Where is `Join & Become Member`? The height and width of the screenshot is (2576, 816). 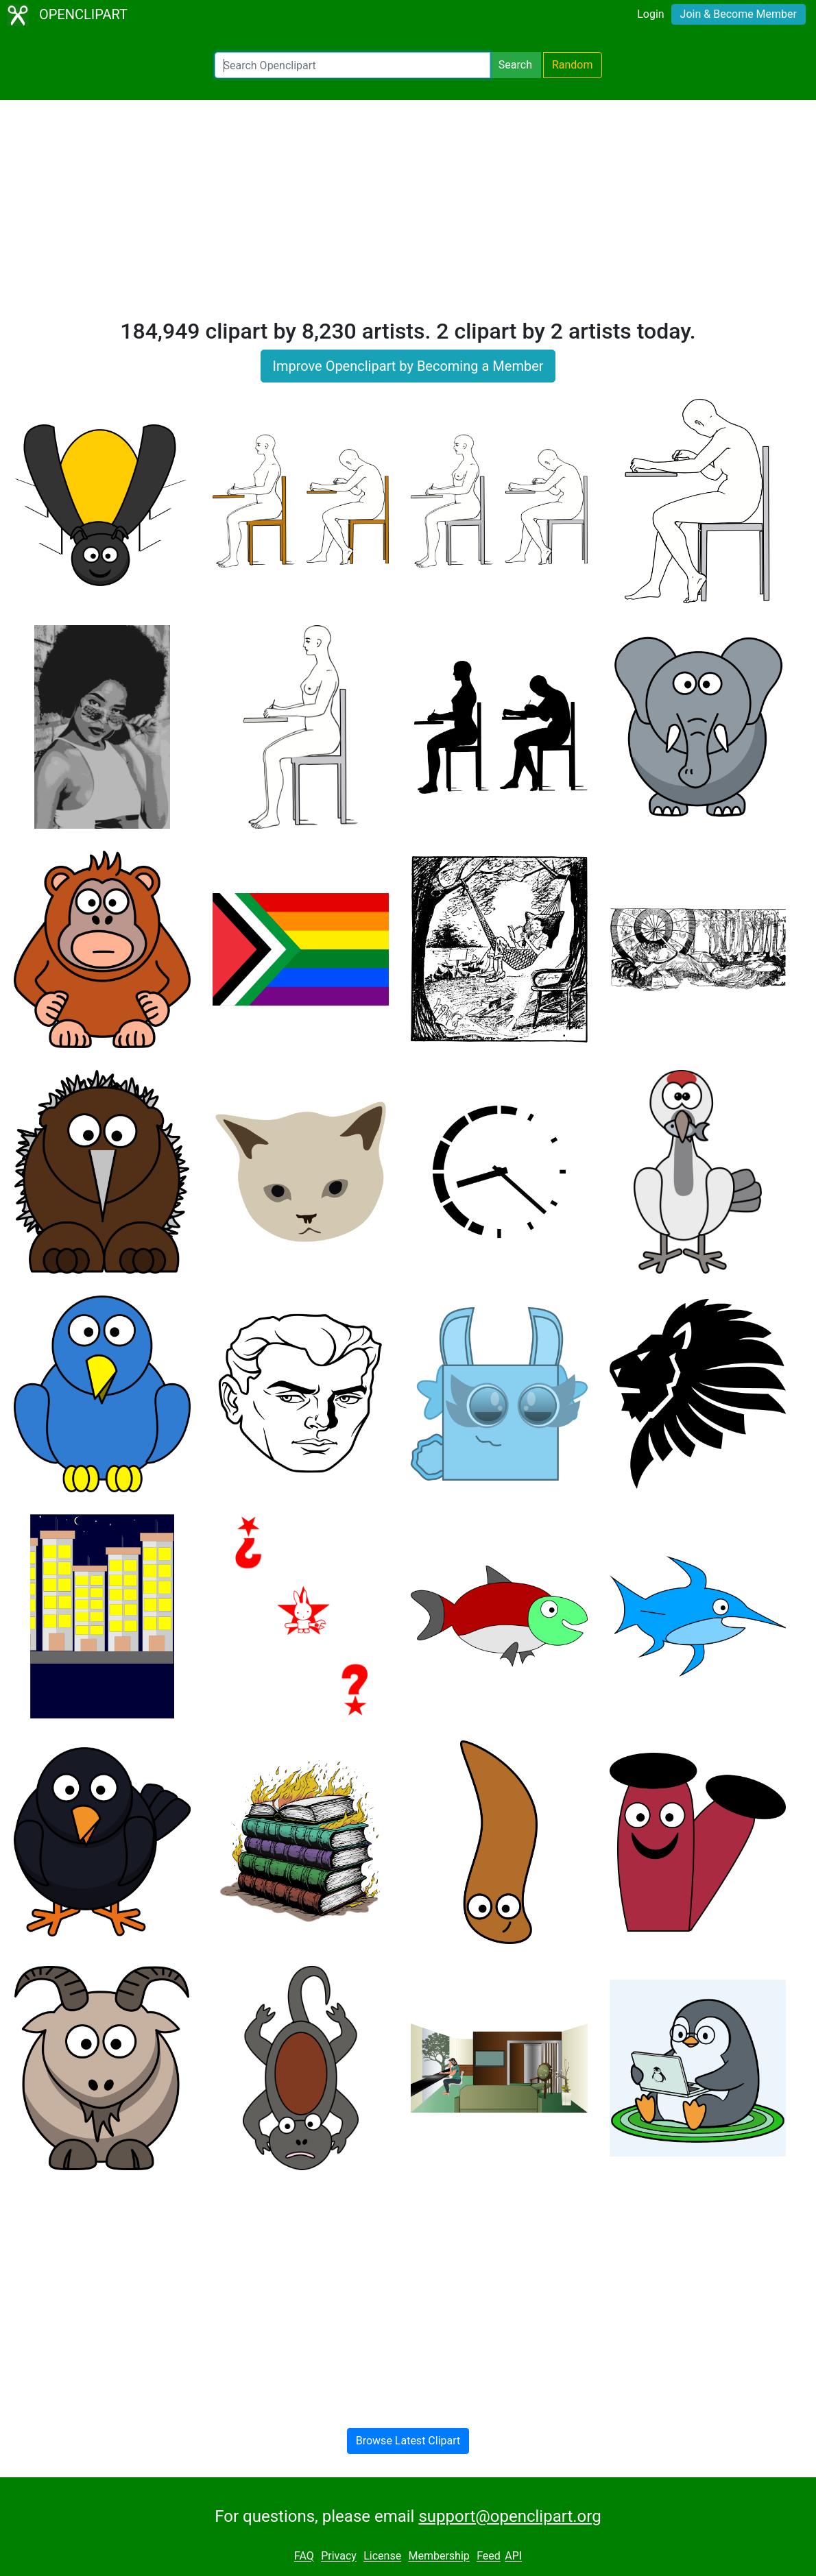
Join & Become Member is located at coordinates (738, 14).